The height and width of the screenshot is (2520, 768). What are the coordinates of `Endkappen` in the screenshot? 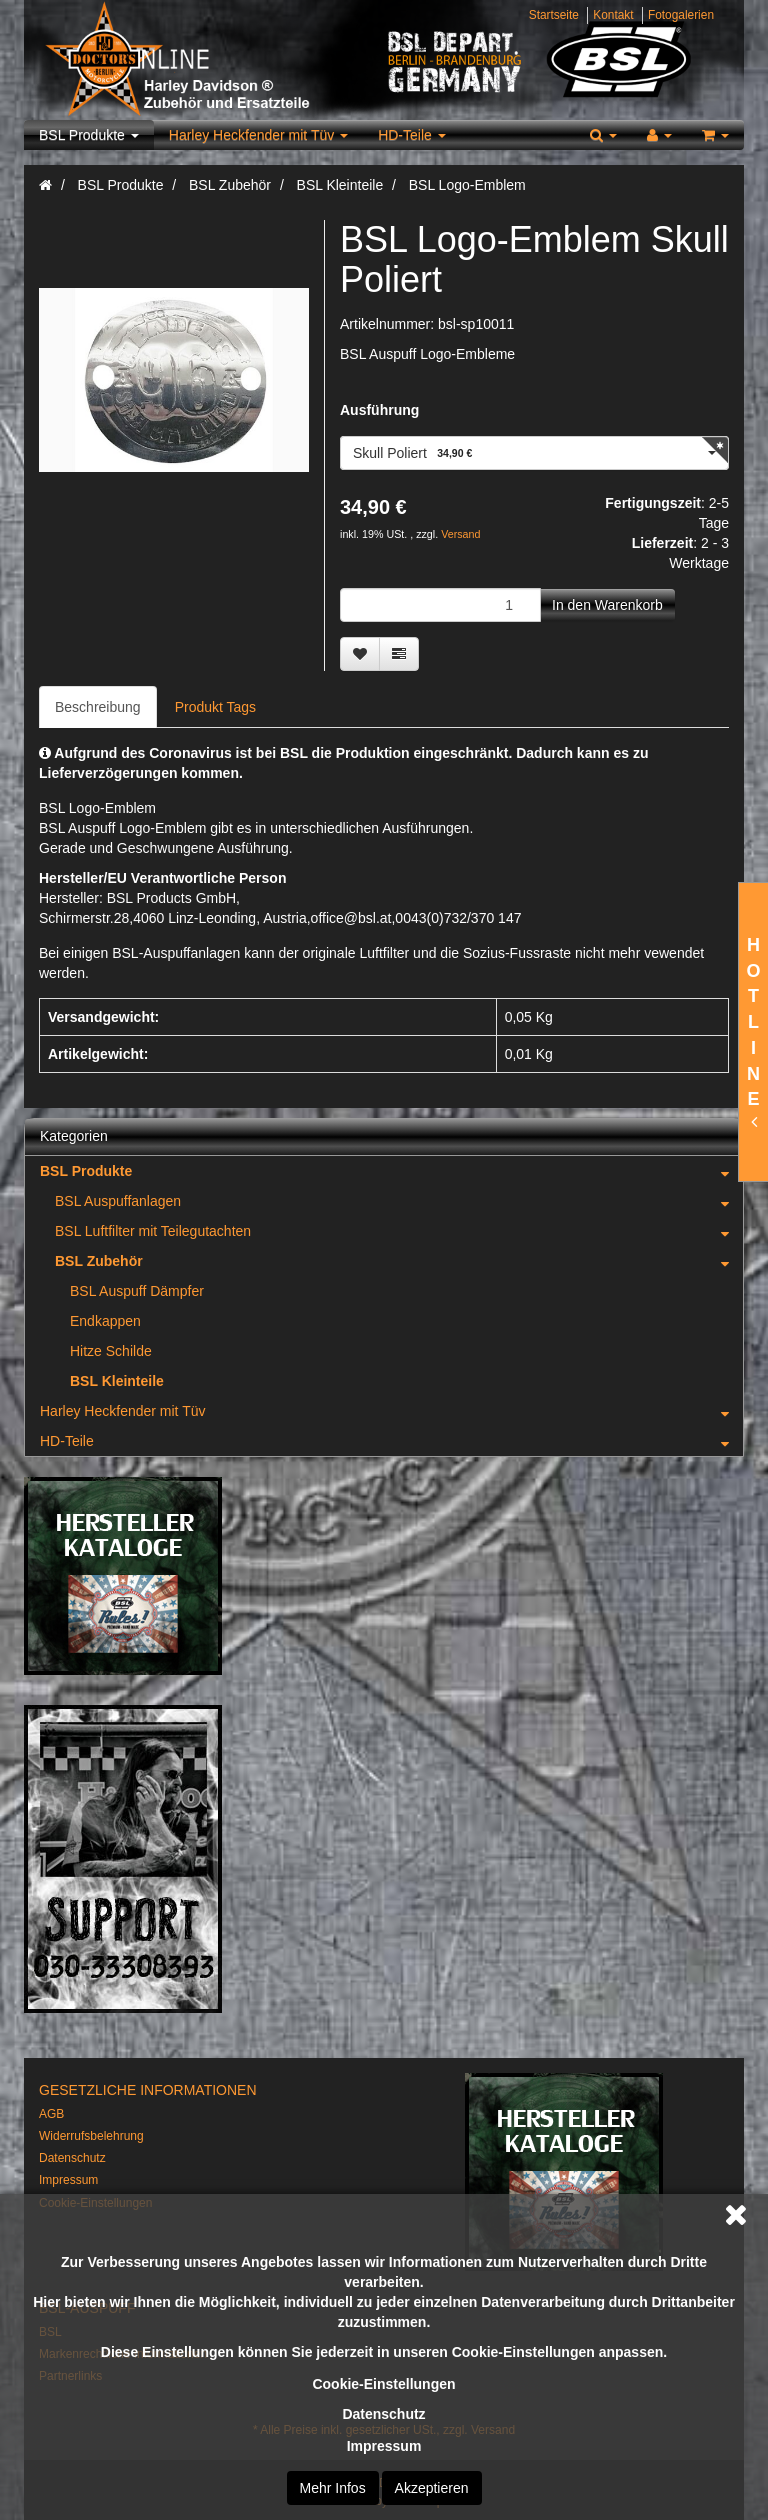 It's located at (105, 1321).